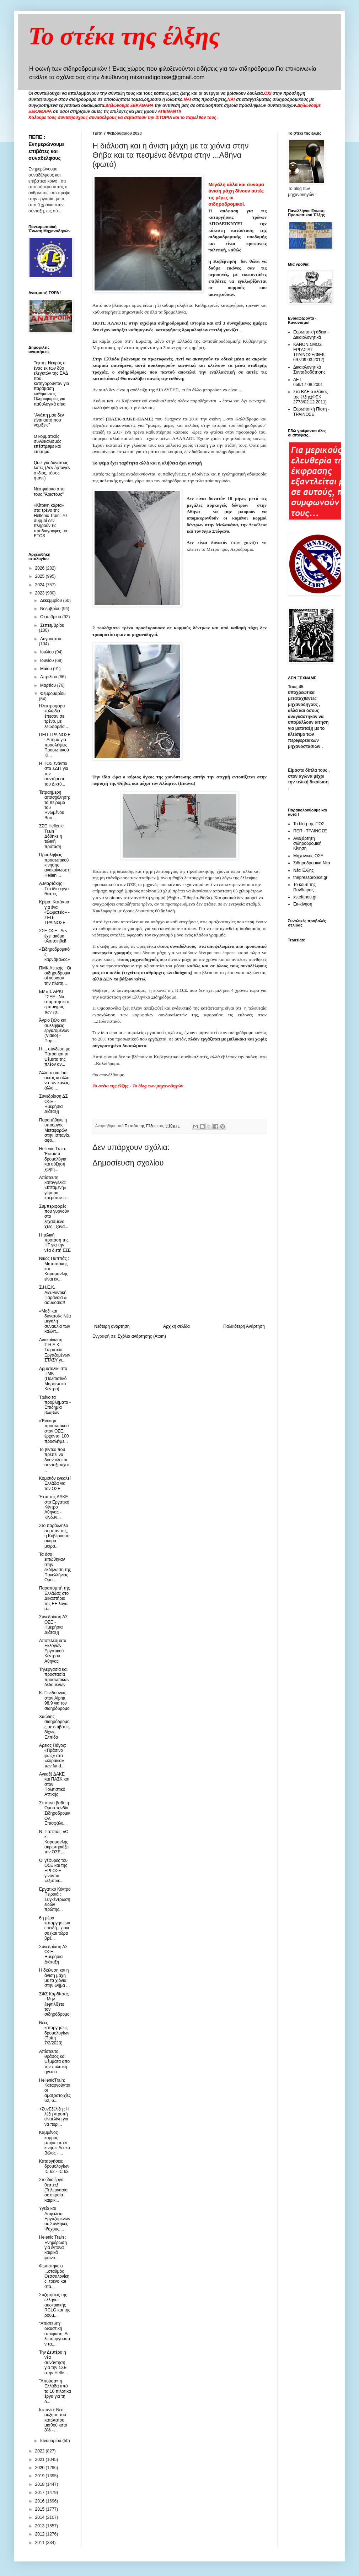 This screenshot has height=2576, width=359. What do you see at coordinates (124, 36) in the screenshot?
I see `Το στέκι της έλξης` at bounding box center [124, 36].